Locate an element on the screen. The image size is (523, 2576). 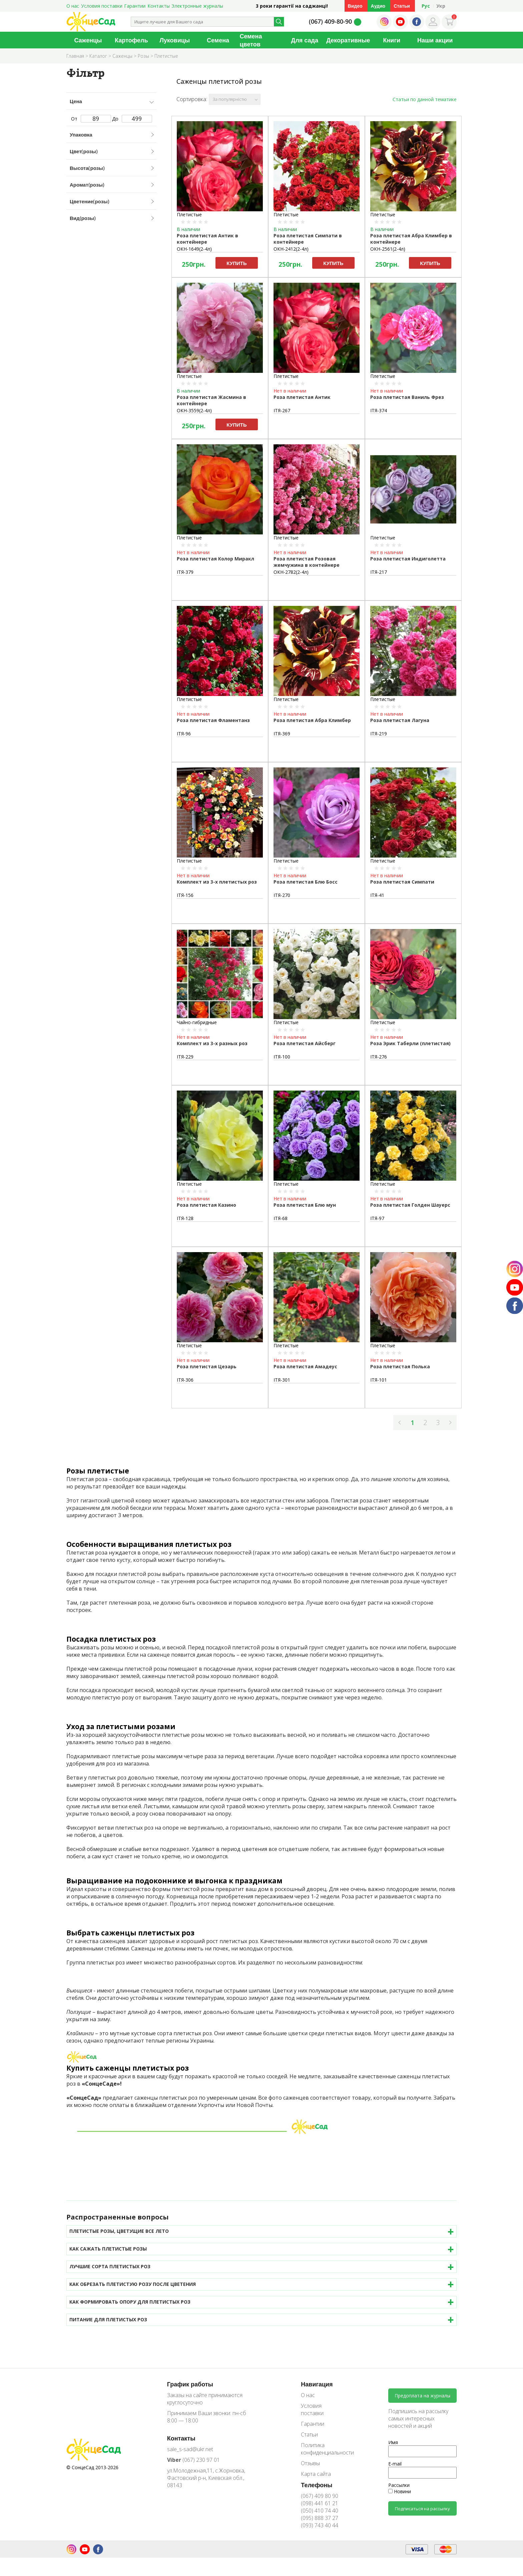
ІТЯ-100 is located at coordinates (282, 1056).